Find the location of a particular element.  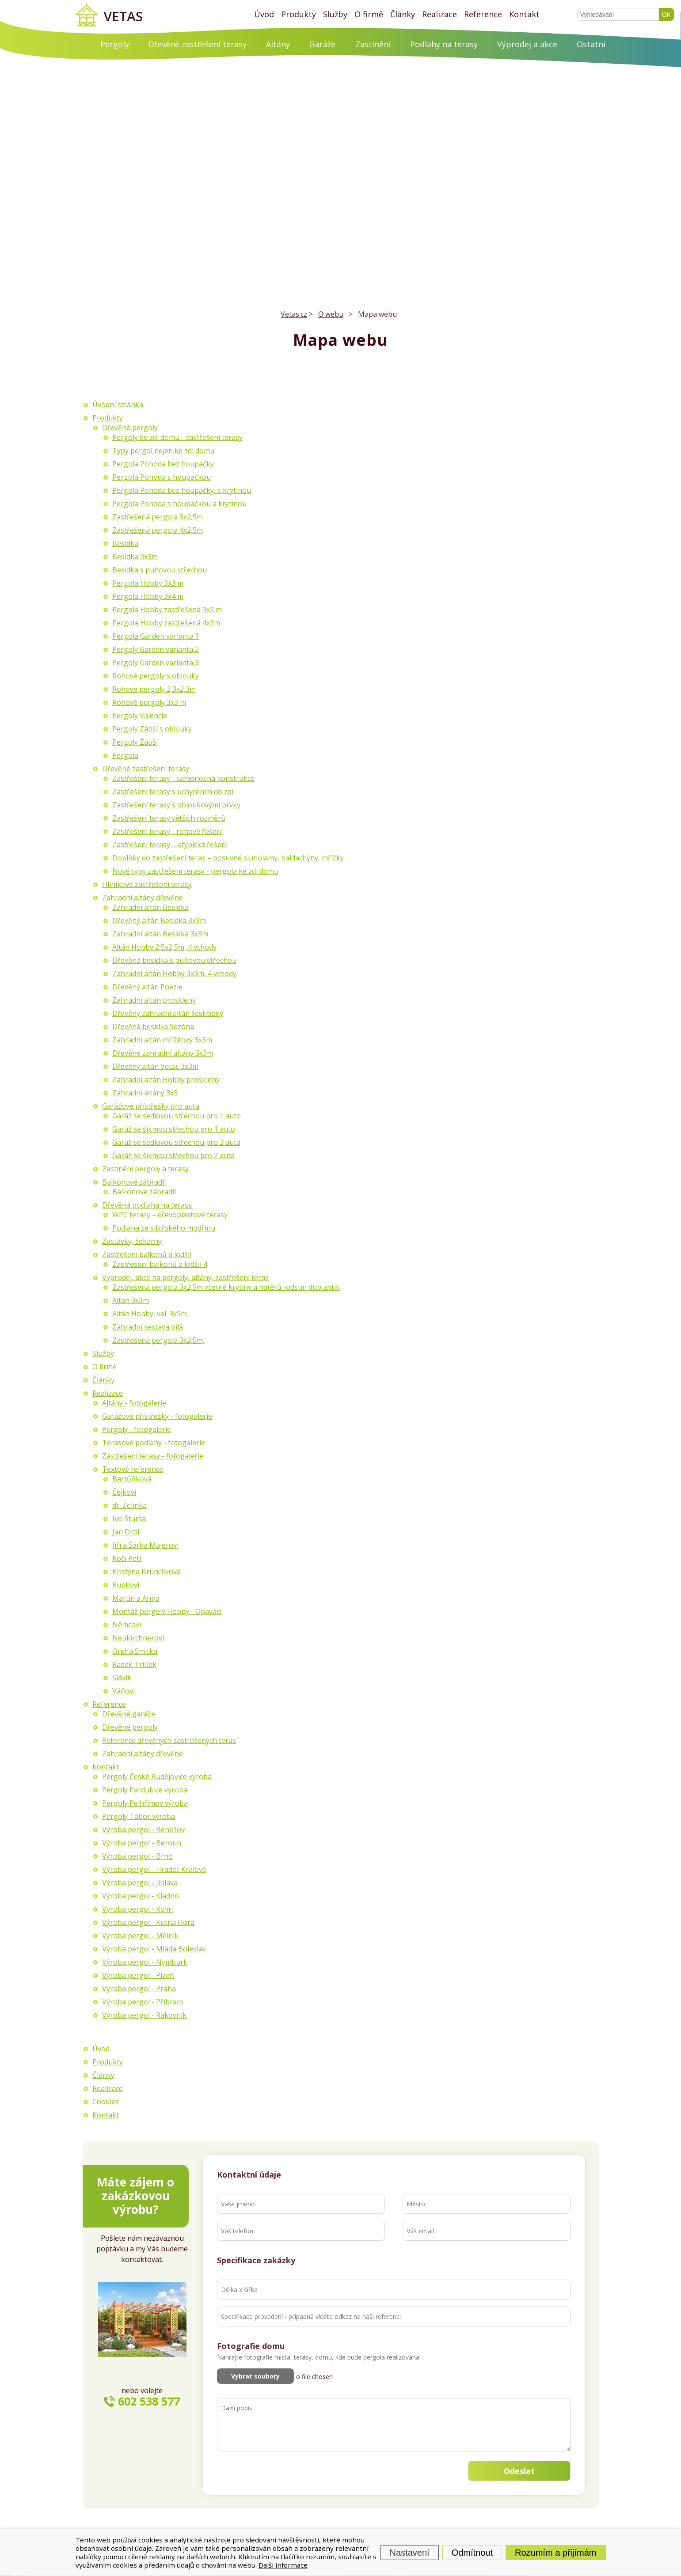

Terasové podlahy - fotogalerie is located at coordinates (153, 1442).